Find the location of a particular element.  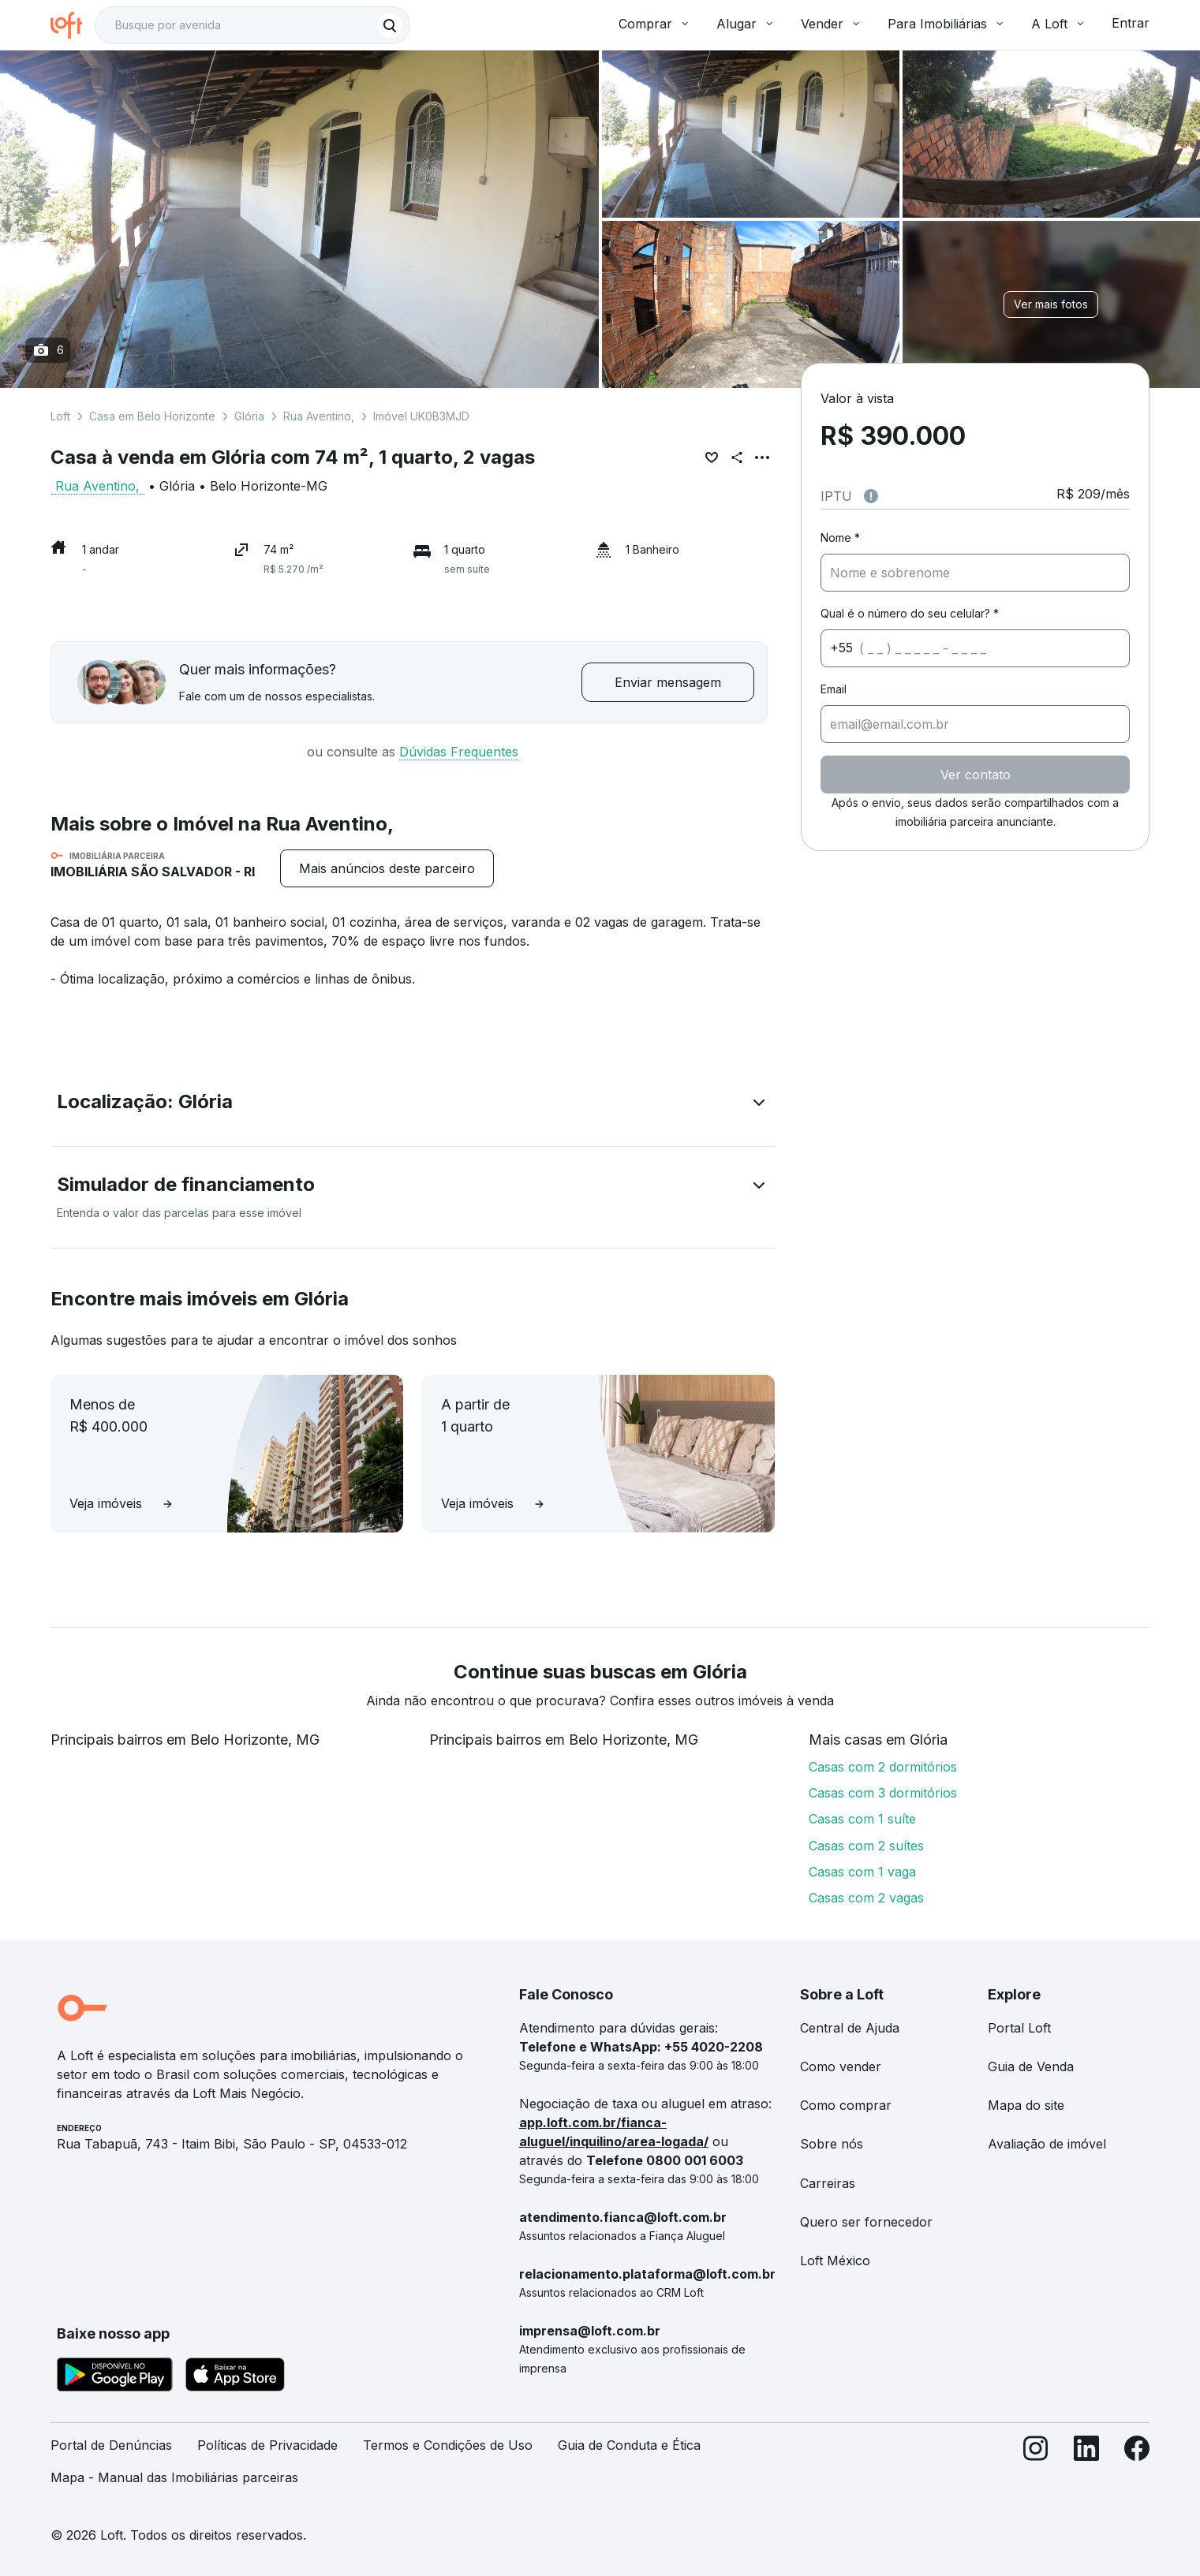

Como vender [link] is located at coordinates (840, 2066).